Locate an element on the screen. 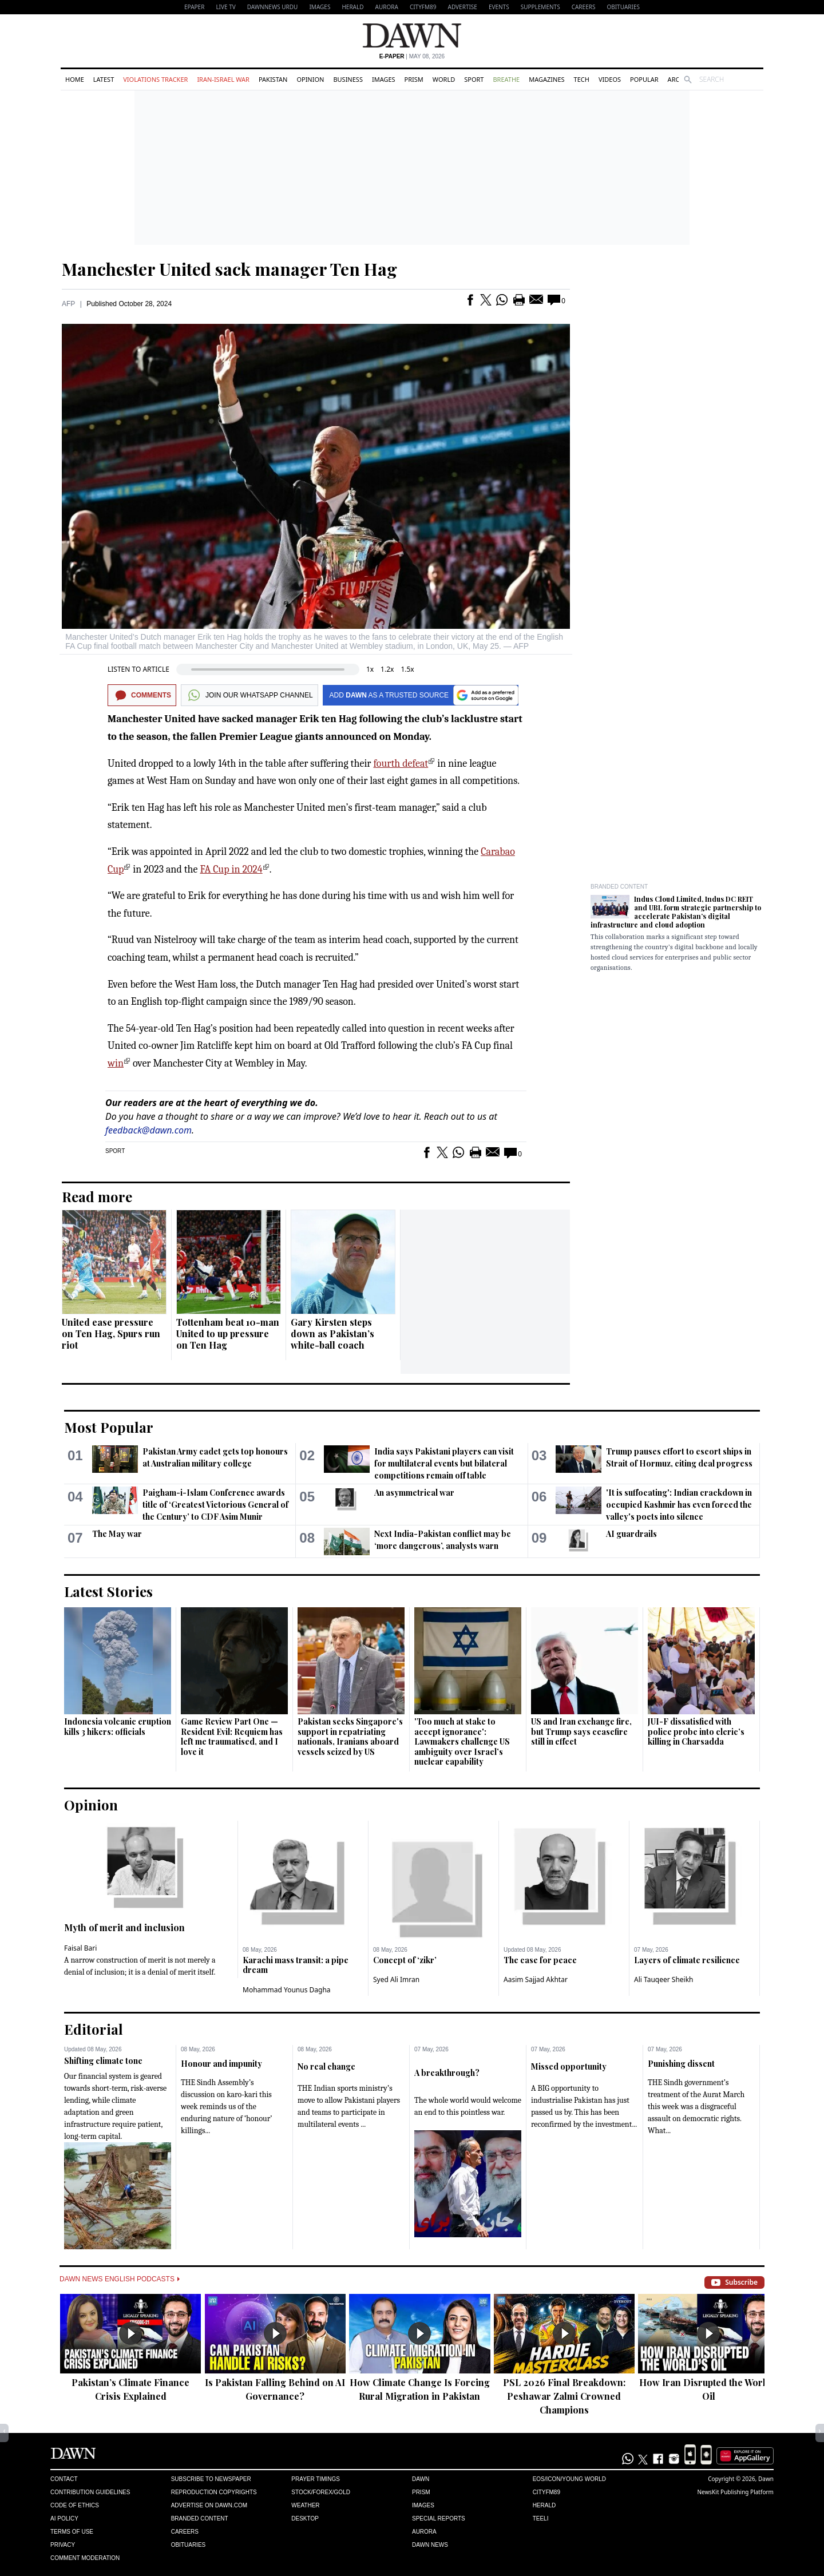 This screenshot has width=824, height=2576. Latest is located at coordinates (103, 79).